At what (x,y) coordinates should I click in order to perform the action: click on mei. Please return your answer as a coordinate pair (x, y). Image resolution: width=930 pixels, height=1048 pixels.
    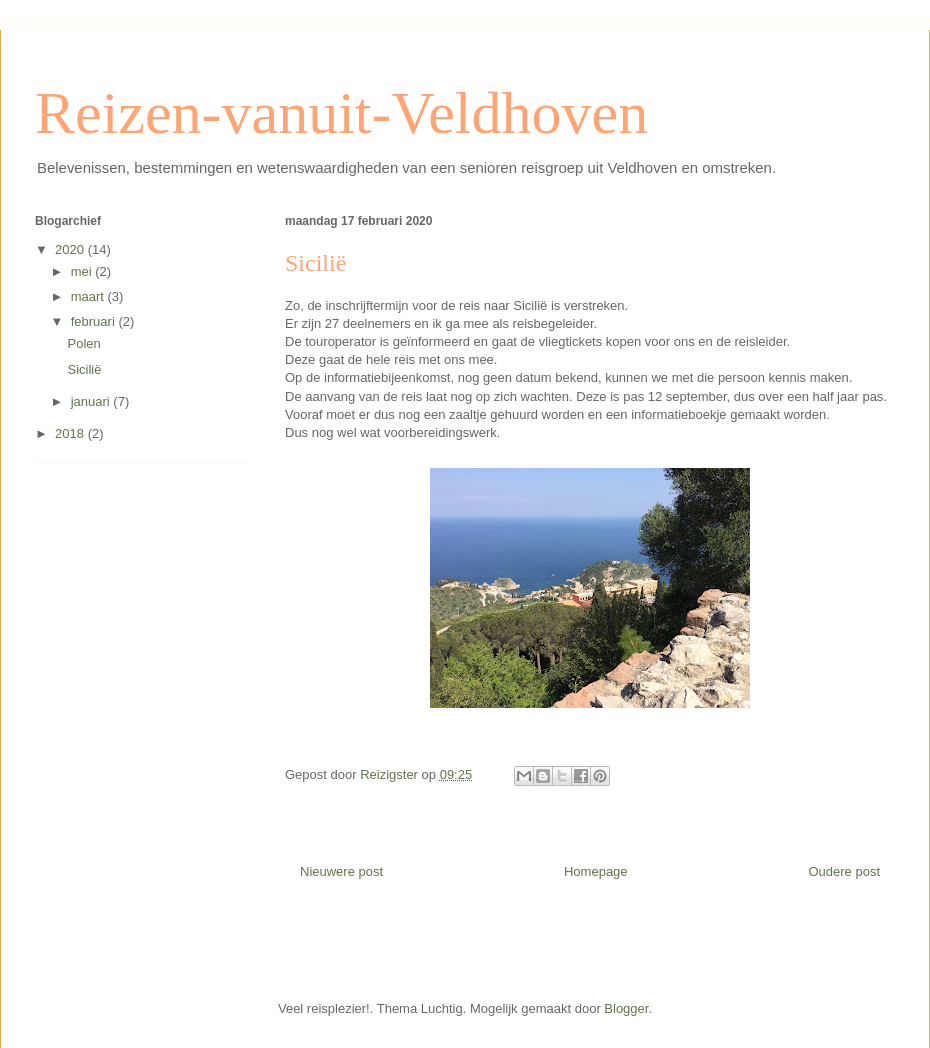
    Looking at the image, I should click on (83, 271).